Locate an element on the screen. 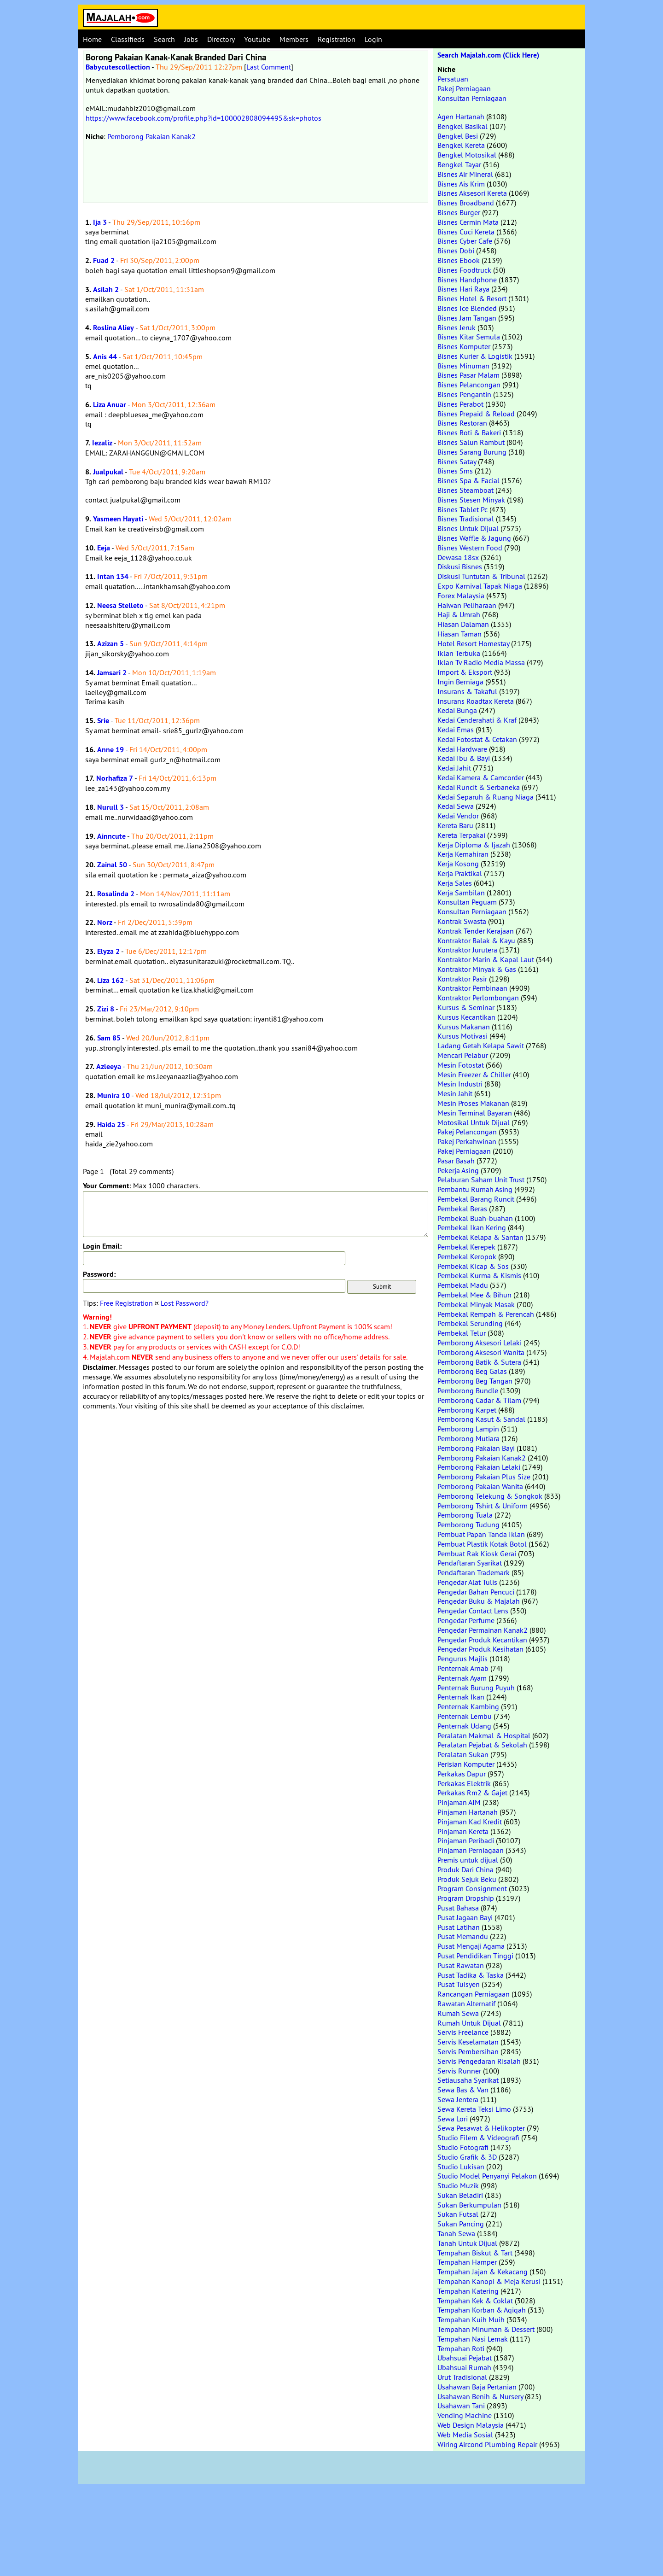 The width and height of the screenshot is (663, 2576). Pemborong Telekung & Songkok is located at coordinates (489, 1496).